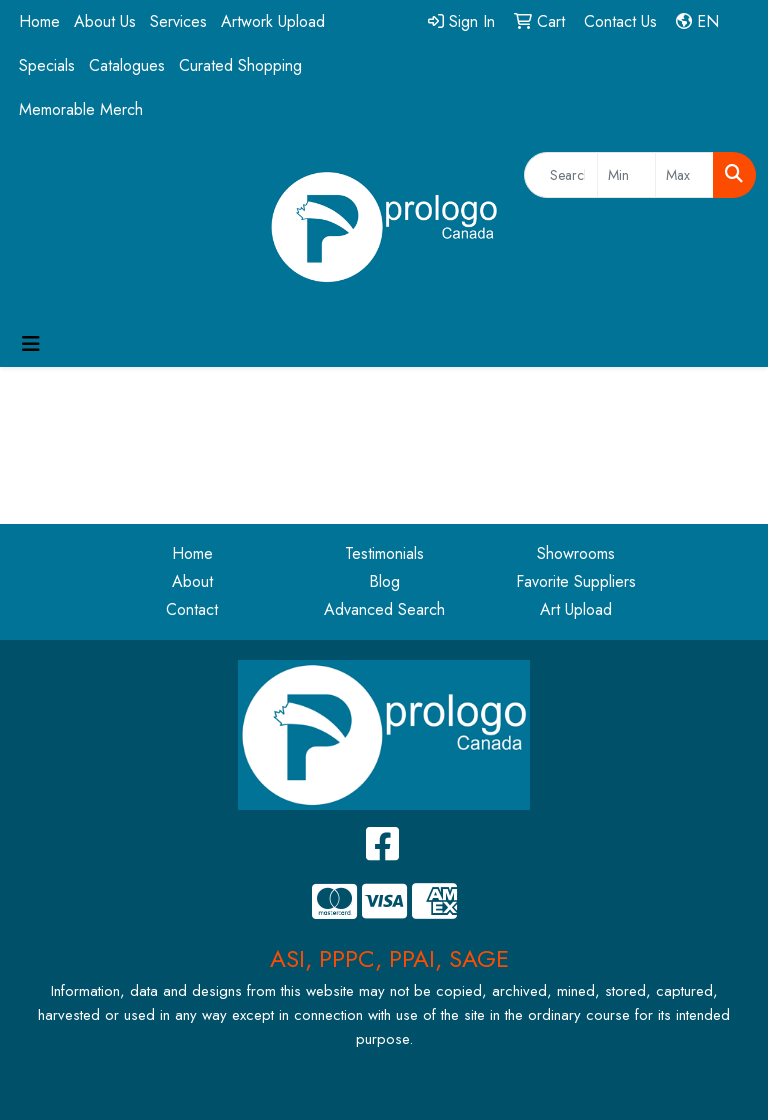 This screenshot has width=768, height=1120. I want to click on Showrooms, so click(576, 553).